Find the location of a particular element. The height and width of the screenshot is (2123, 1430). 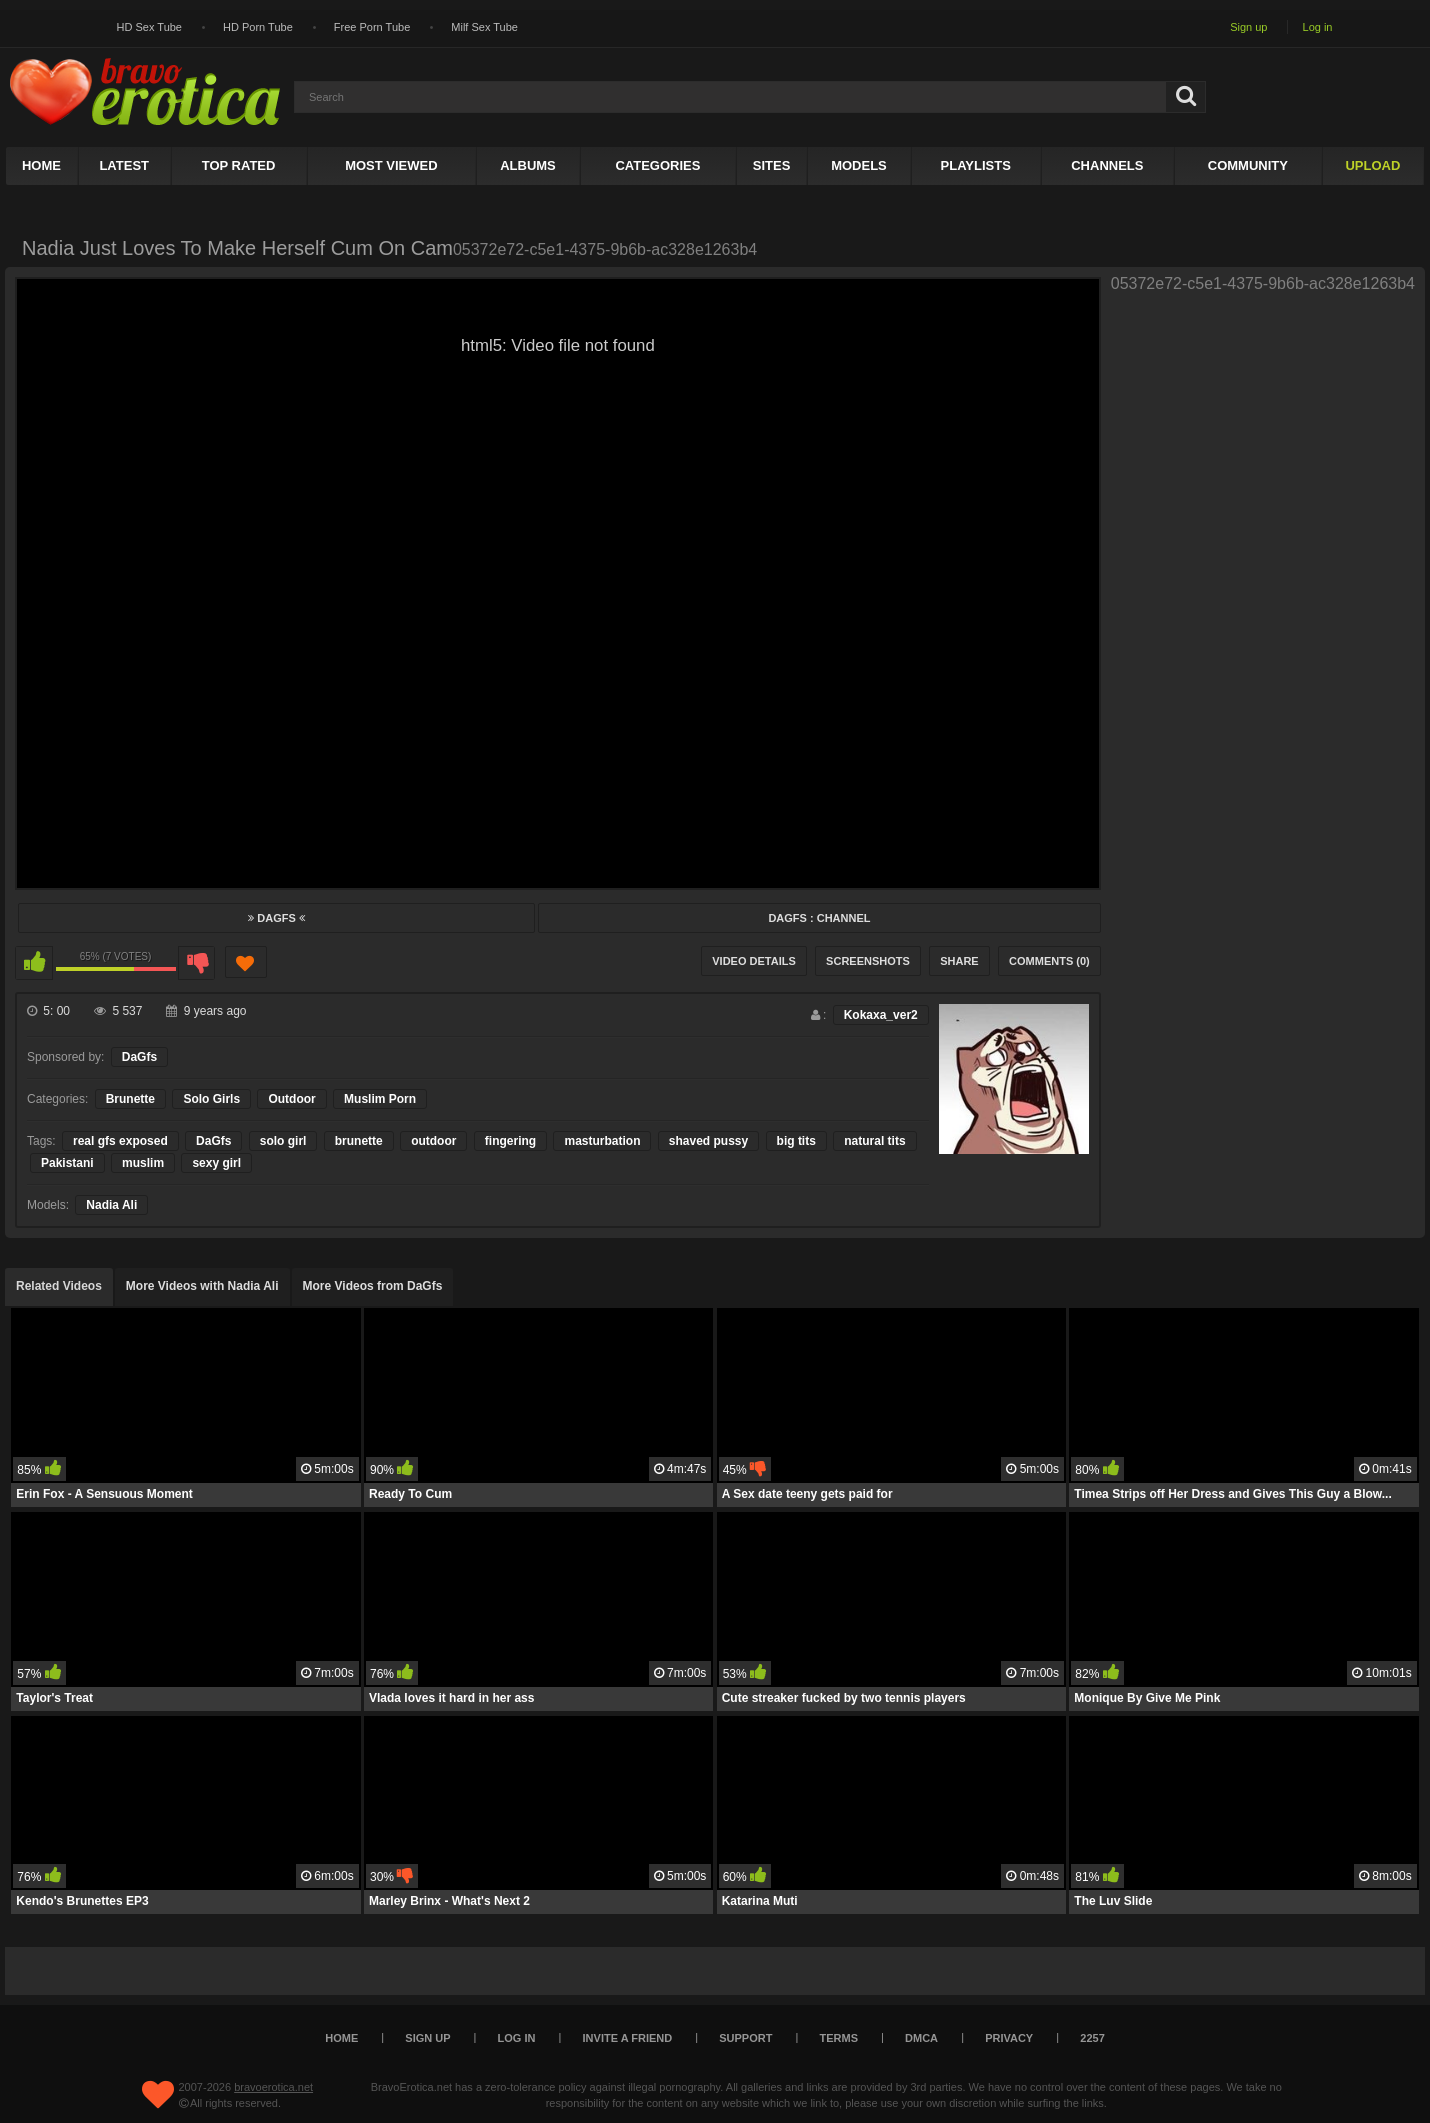

Upload is located at coordinates (1372, 165).